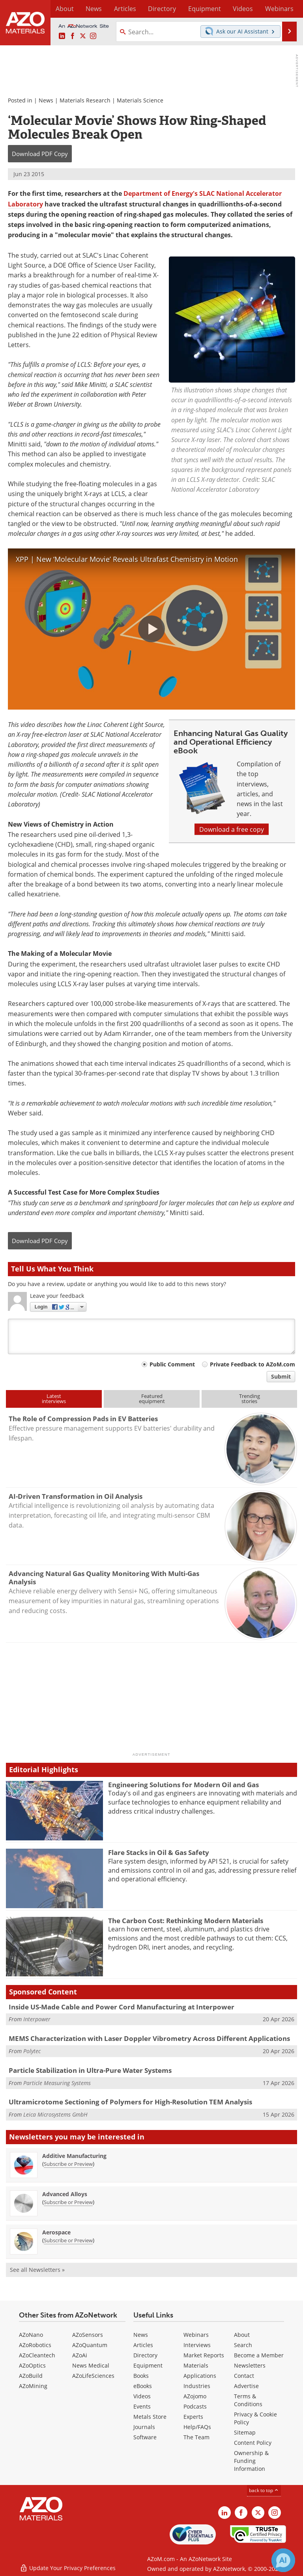  I want to click on Software, so click(145, 2437).